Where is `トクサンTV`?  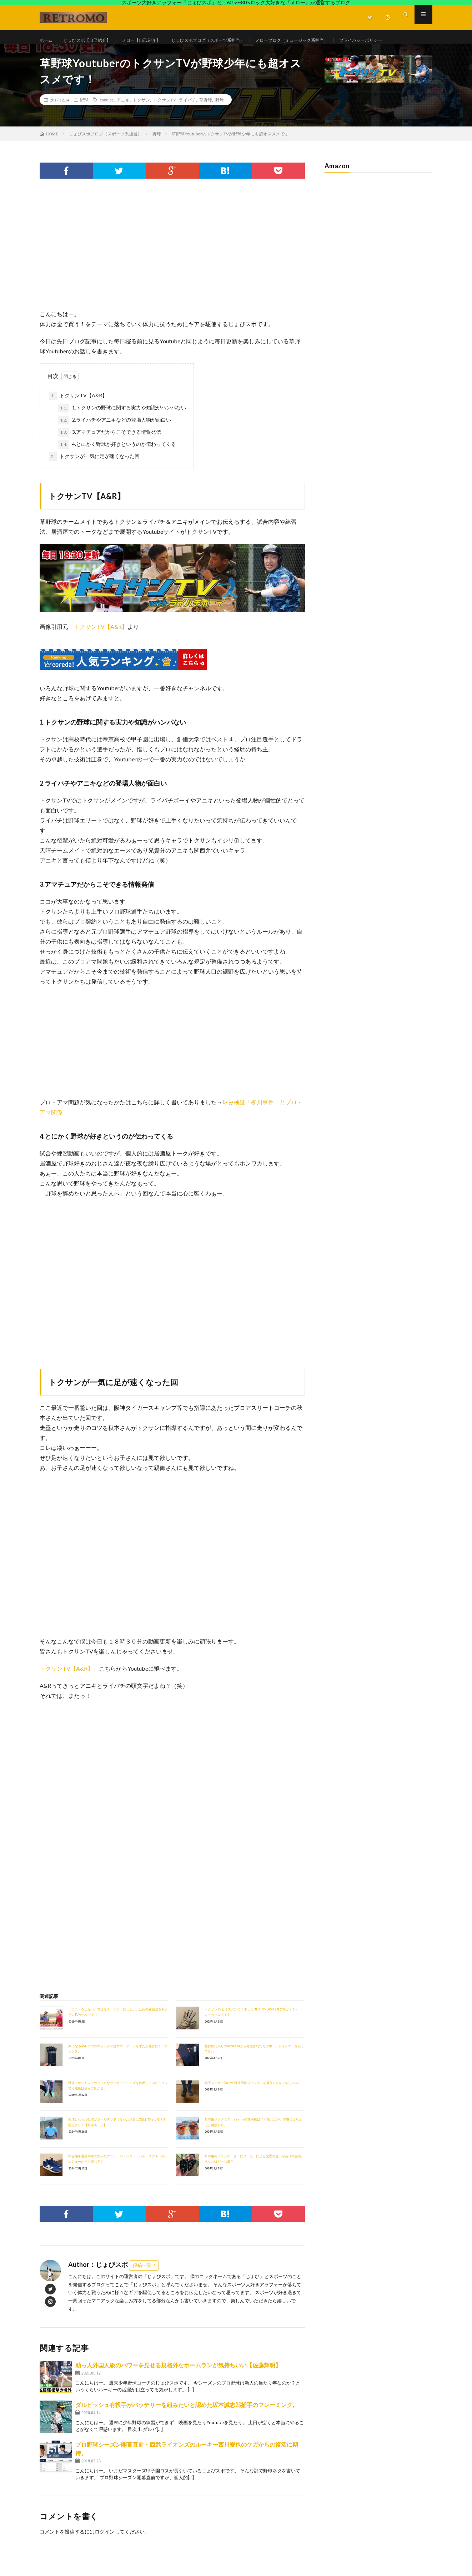
トクサンTV is located at coordinates (164, 120).